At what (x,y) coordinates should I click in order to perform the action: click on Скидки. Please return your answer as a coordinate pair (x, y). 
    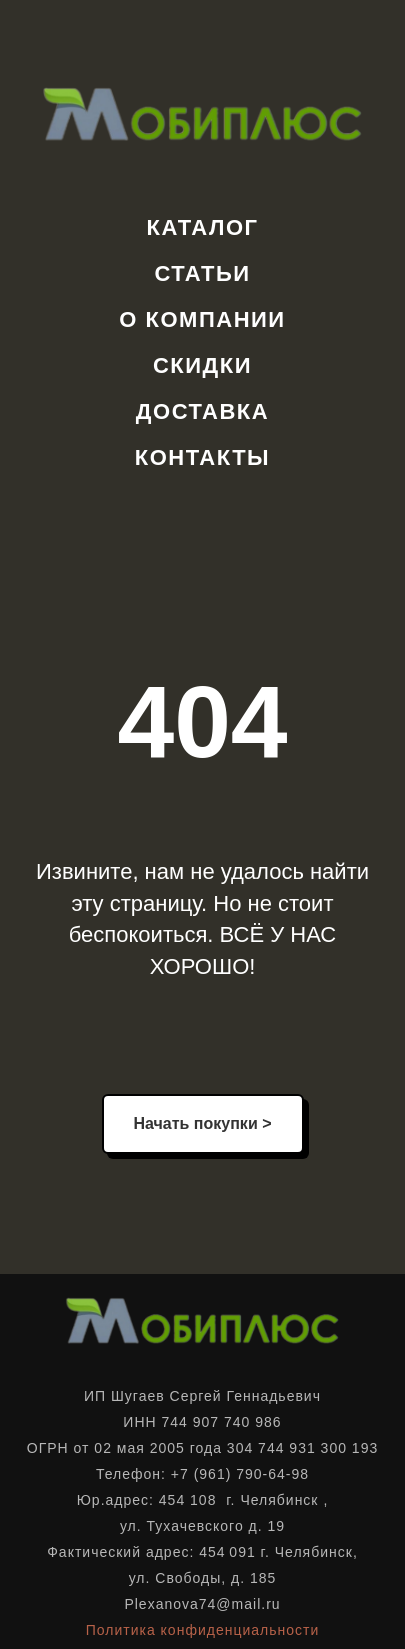
    Looking at the image, I should click on (202, 365).